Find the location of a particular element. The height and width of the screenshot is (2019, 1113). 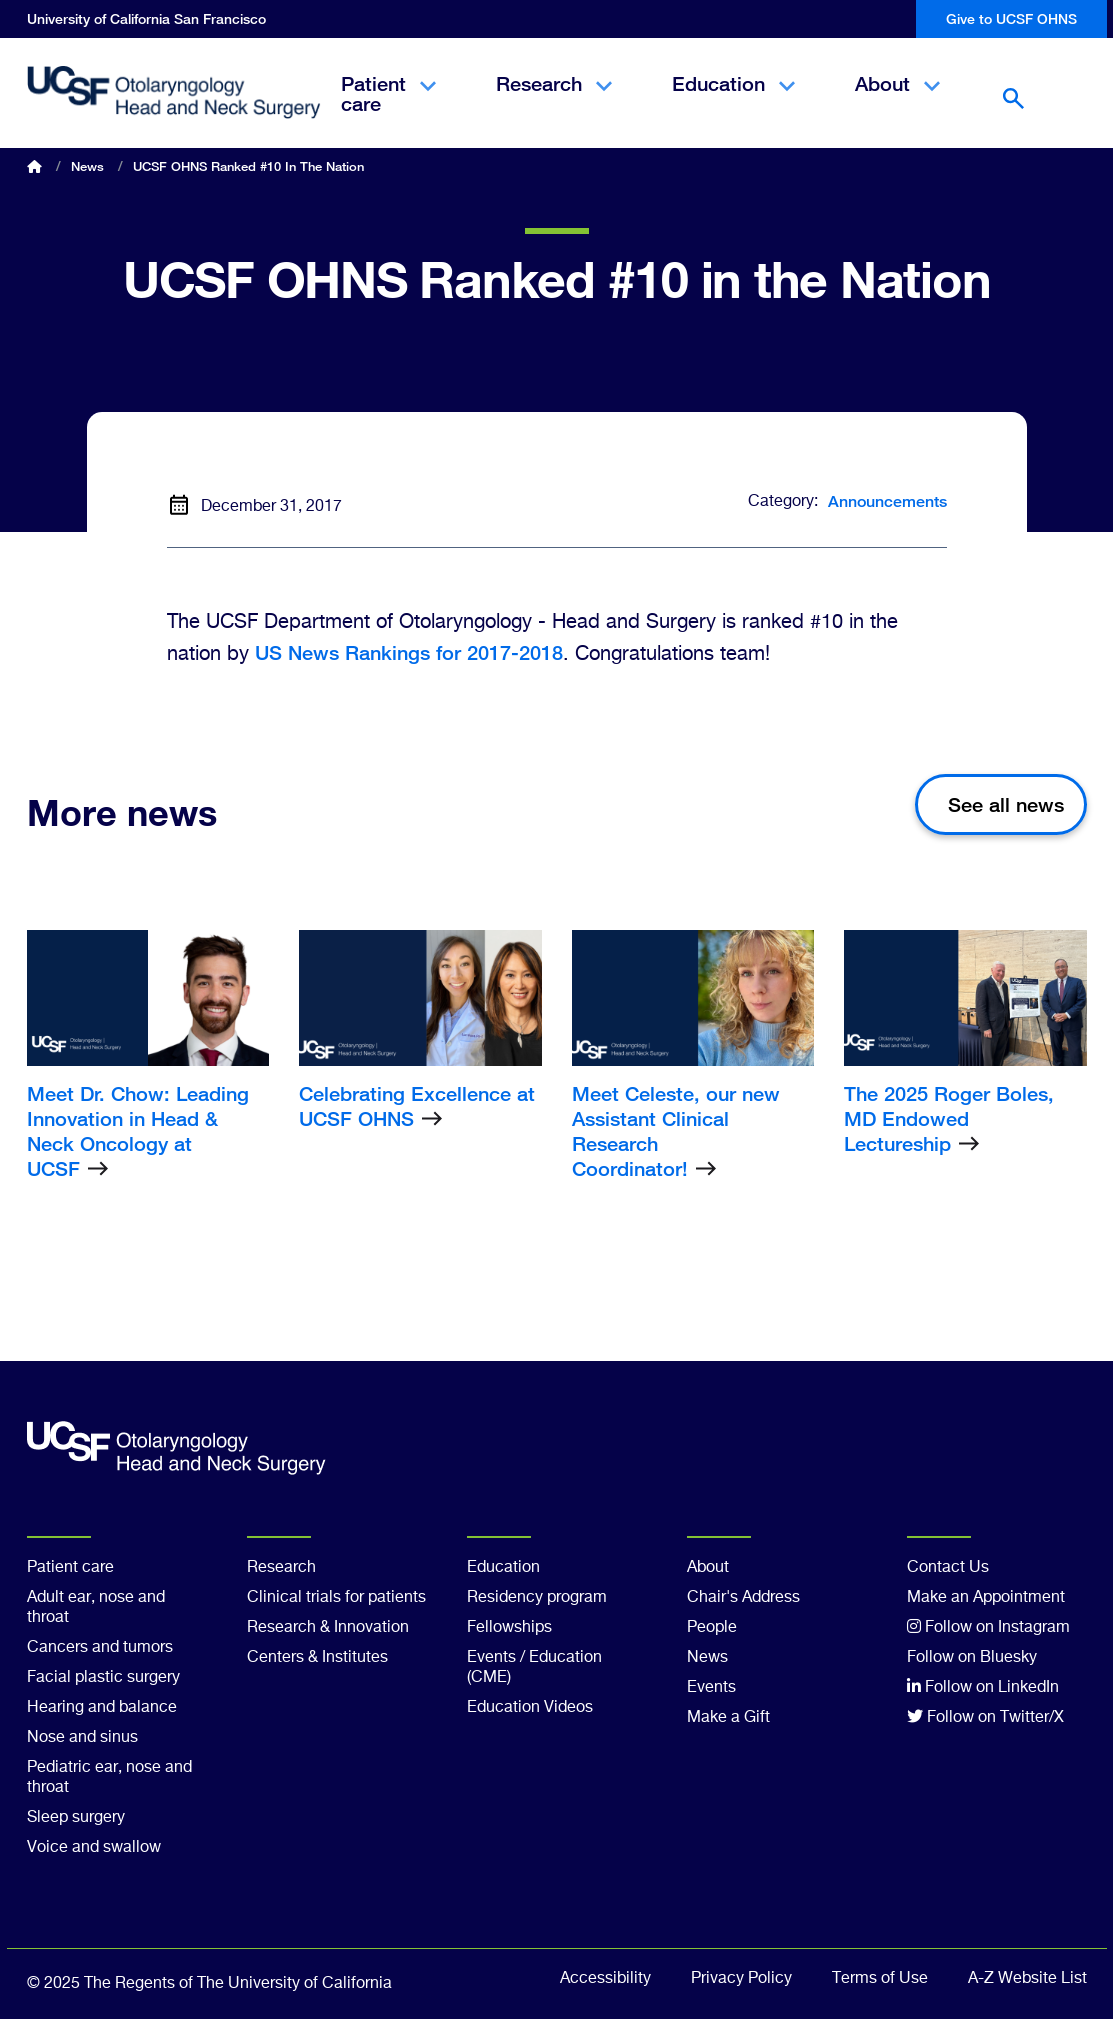

Residency program is located at coordinates (537, 1598).